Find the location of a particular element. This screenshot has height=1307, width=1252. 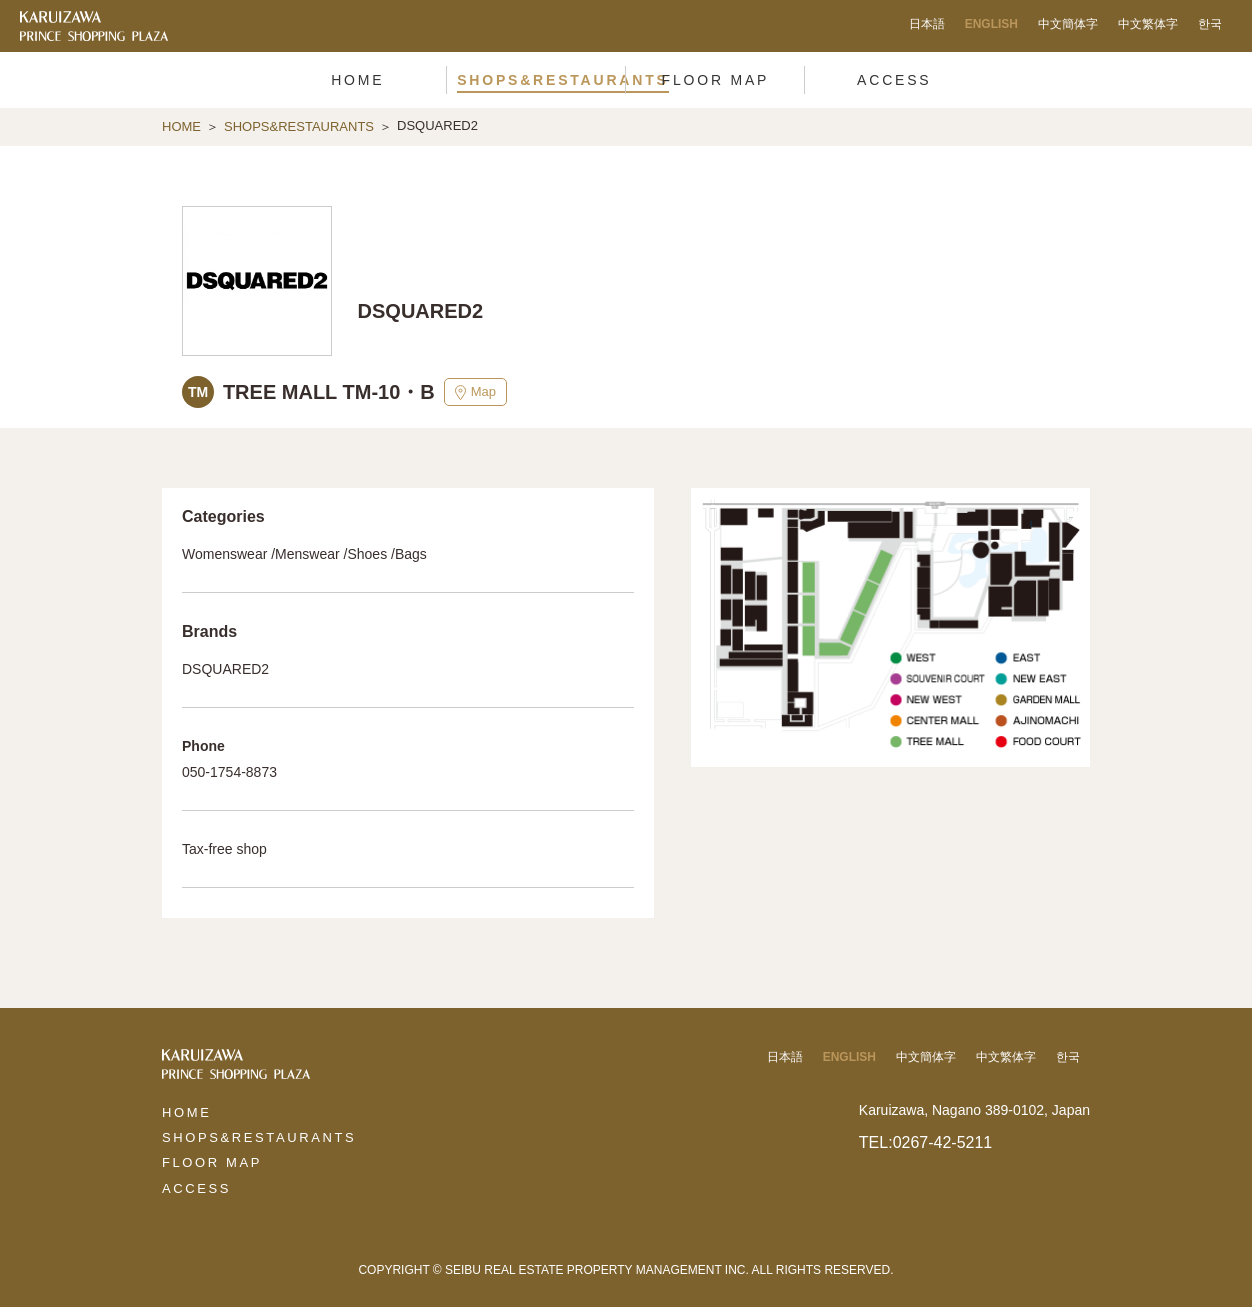

中文簡体字 is located at coordinates (1068, 24).